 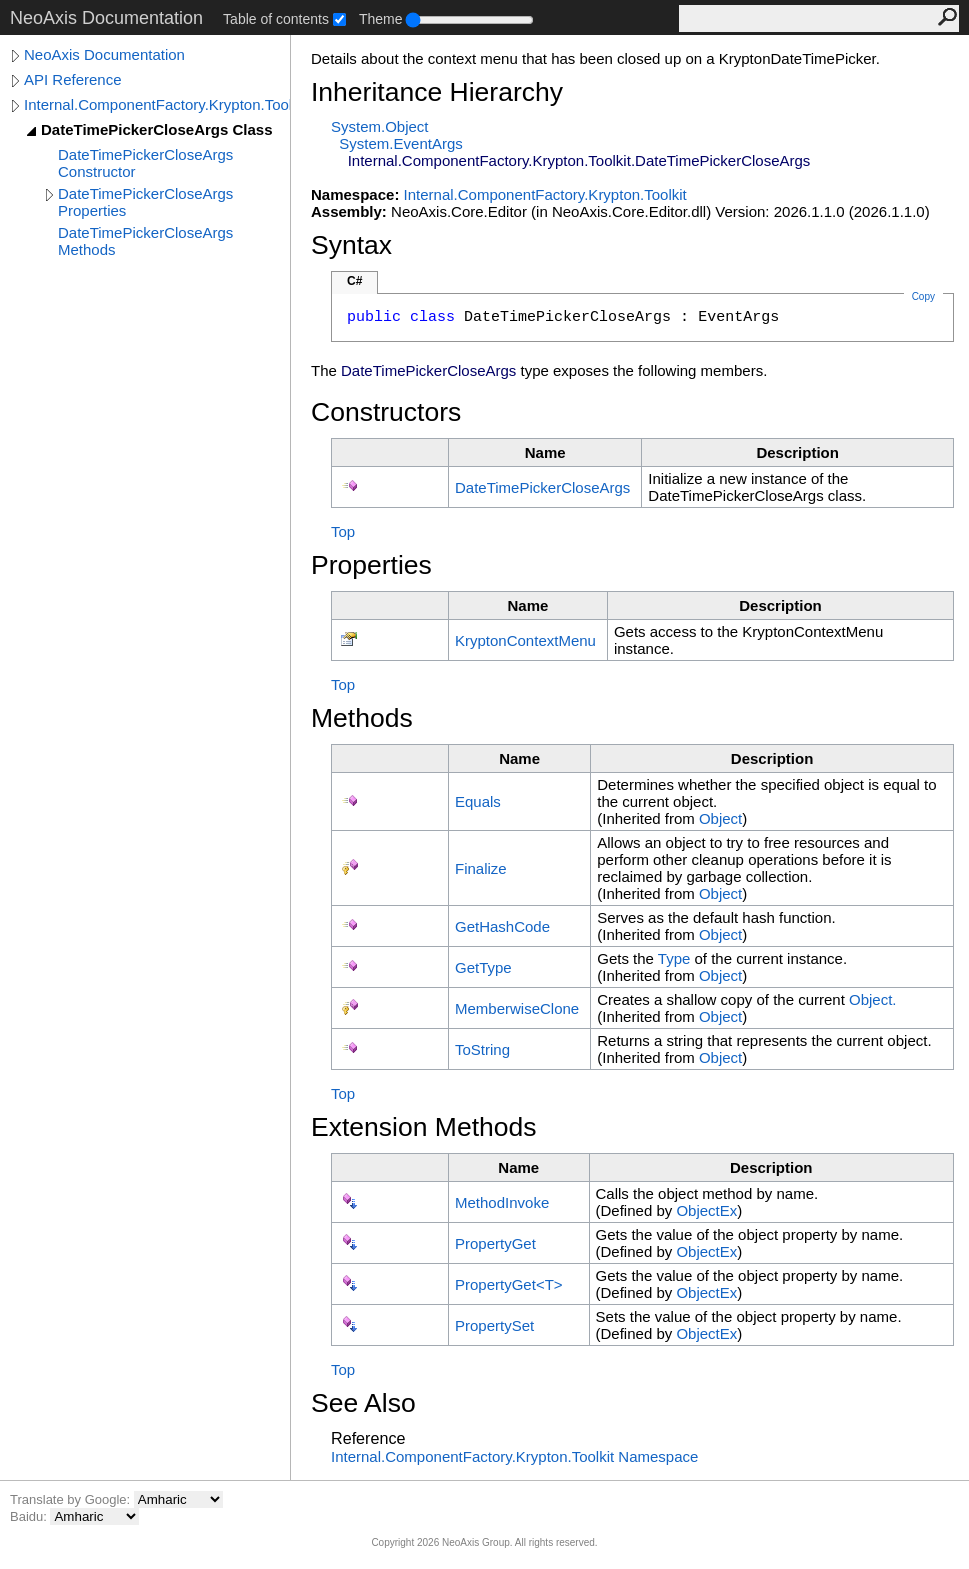 What do you see at coordinates (381, 19) in the screenshot?
I see `Theme` at bounding box center [381, 19].